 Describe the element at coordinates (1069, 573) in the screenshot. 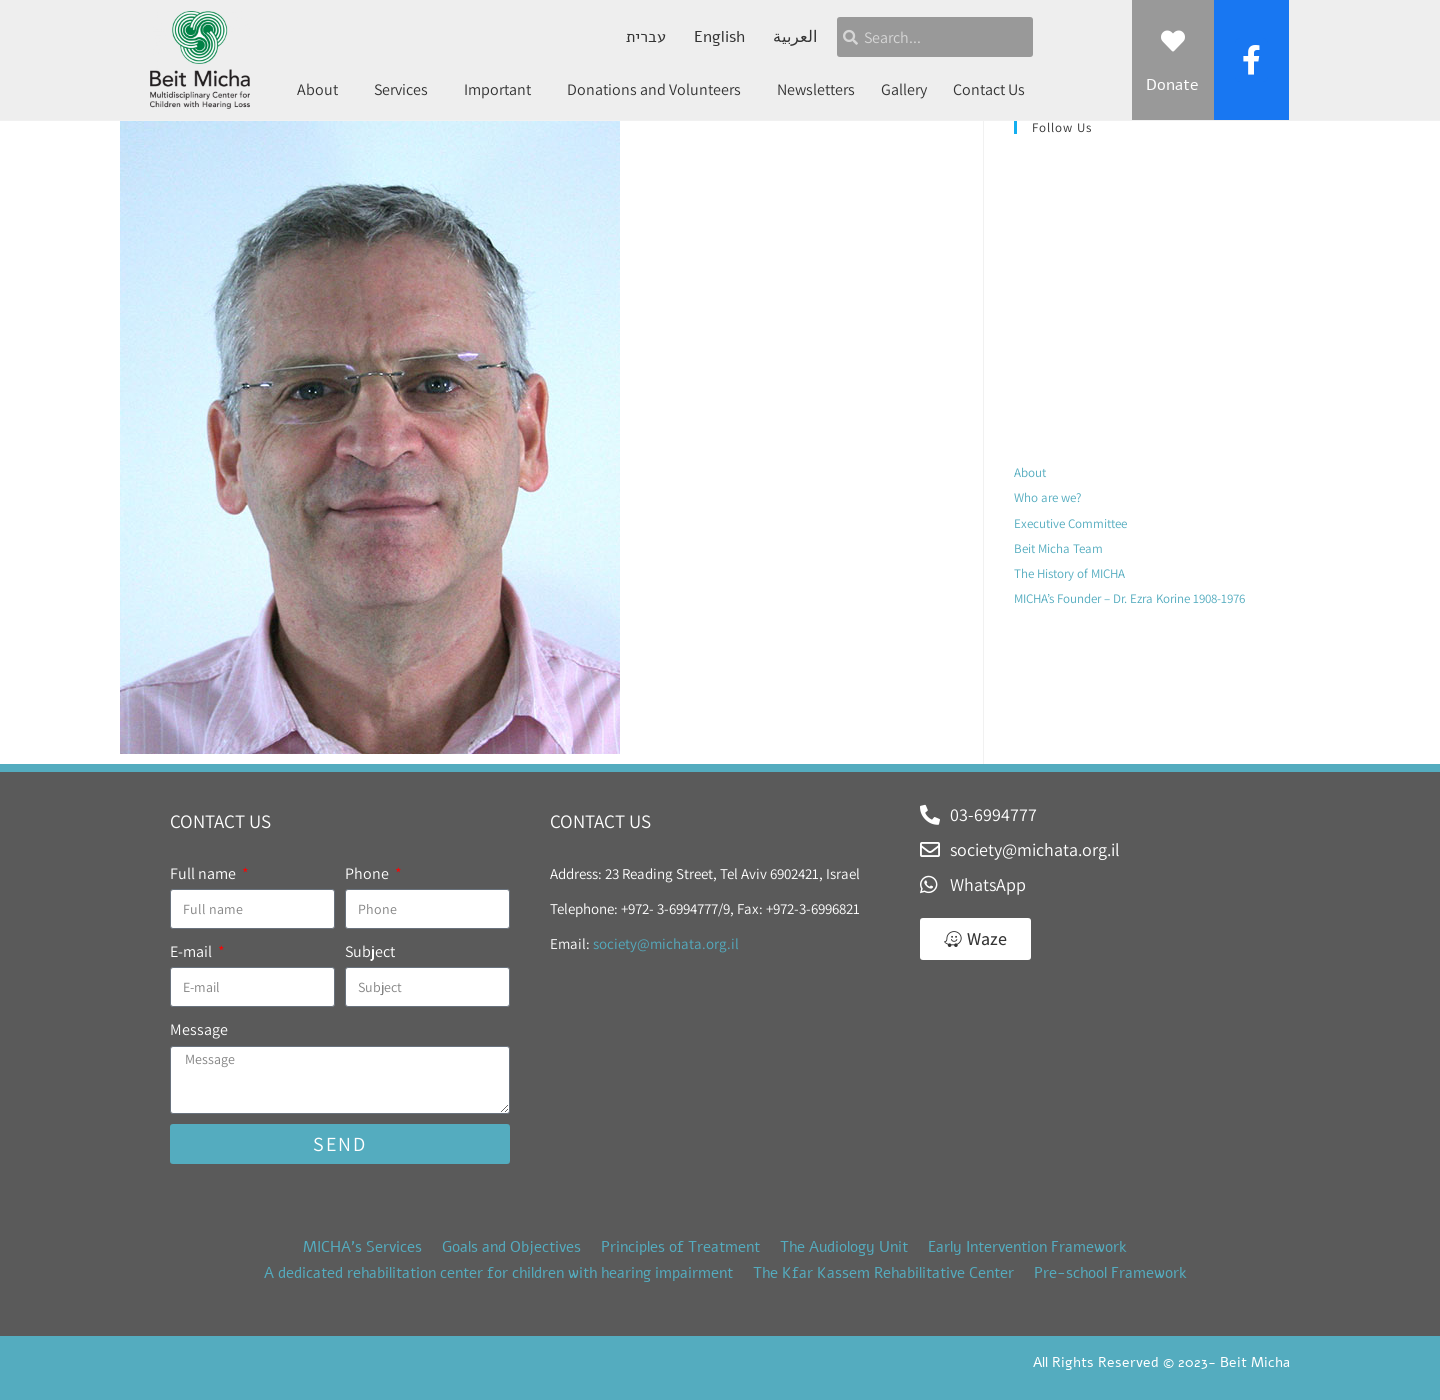

I see `The History of MICHA` at that location.